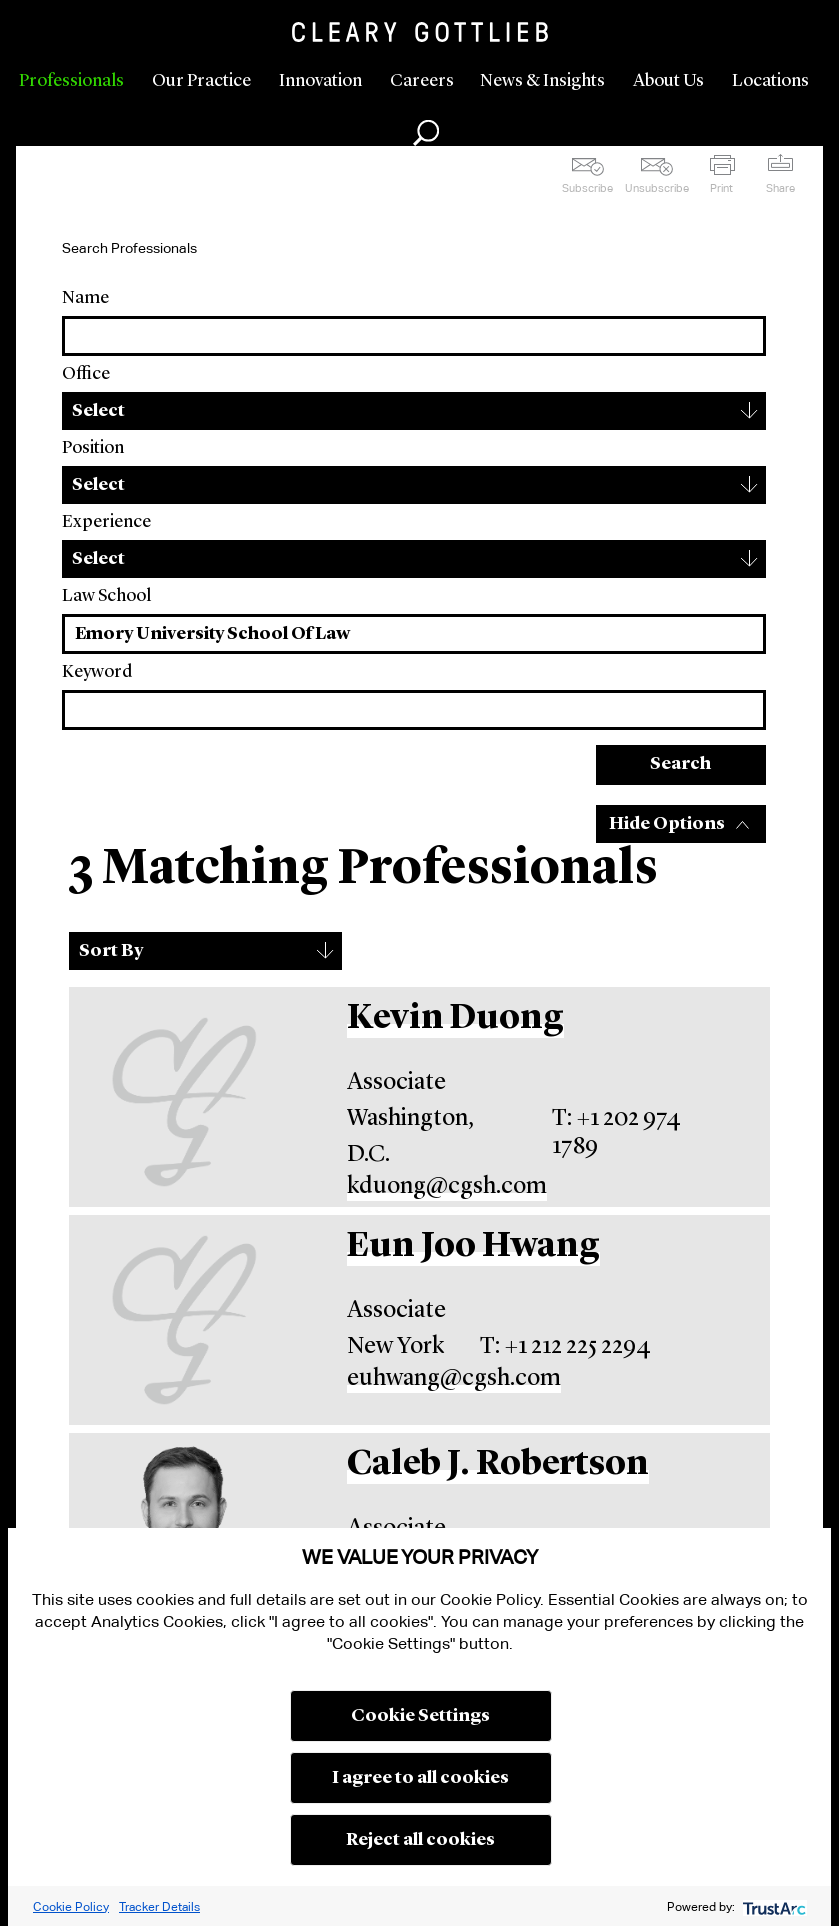  What do you see at coordinates (721, 188) in the screenshot?
I see `Print` at bounding box center [721, 188].